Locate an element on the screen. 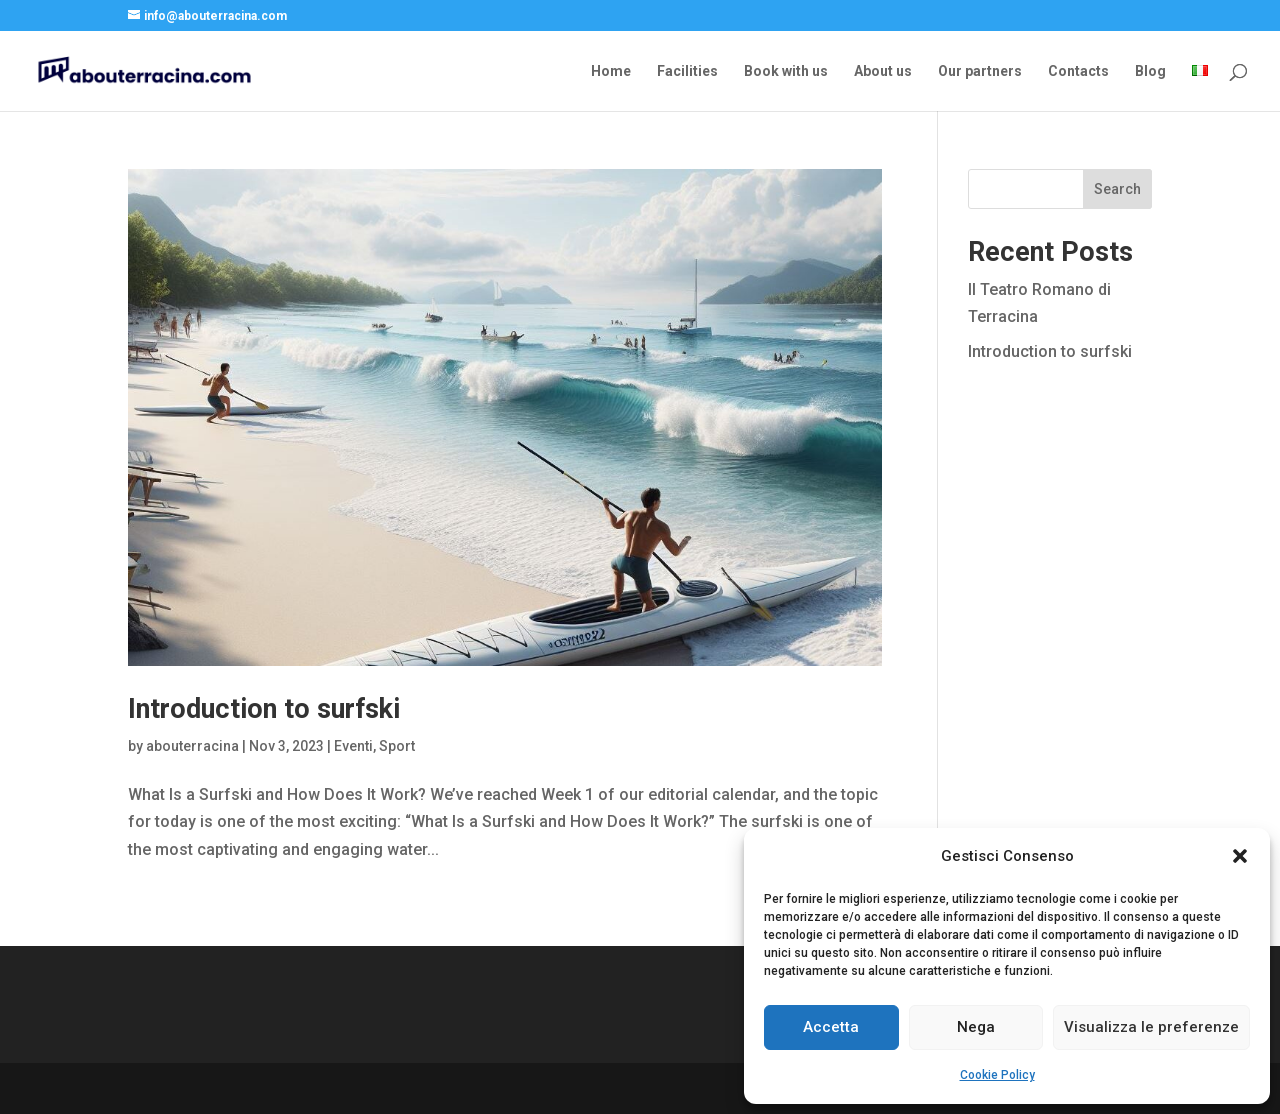 The height and width of the screenshot is (1114, 1280). Accetta is located at coordinates (831, 1027).